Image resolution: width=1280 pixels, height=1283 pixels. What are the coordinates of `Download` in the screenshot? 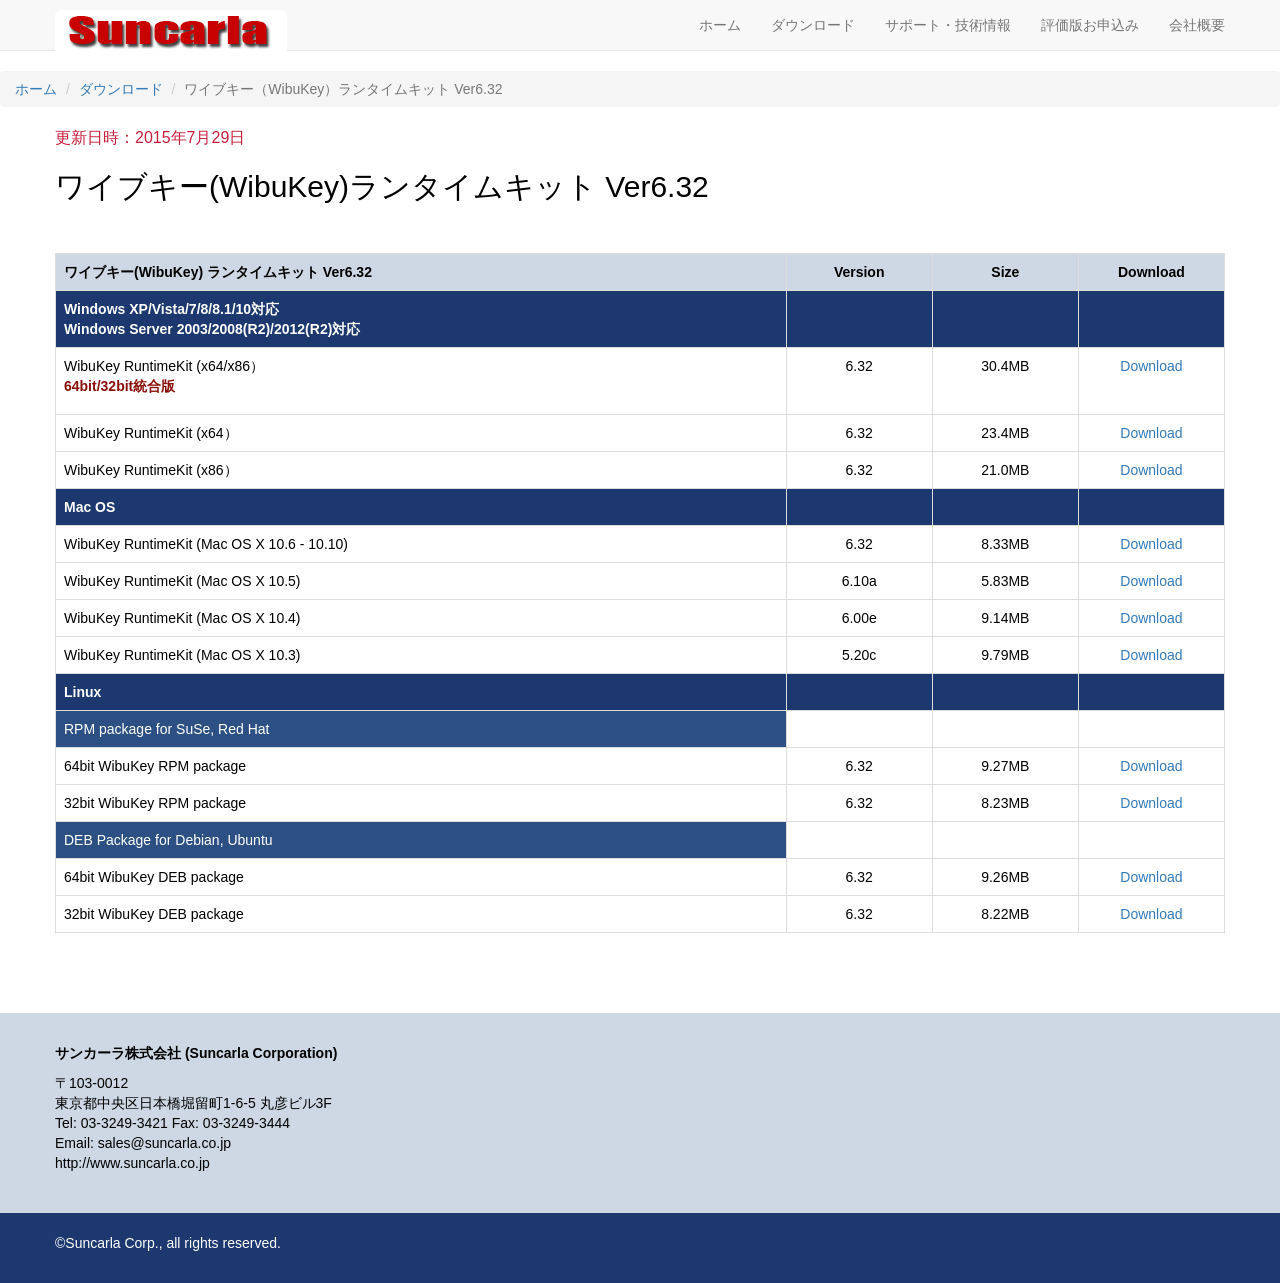 It's located at (1151, 366).